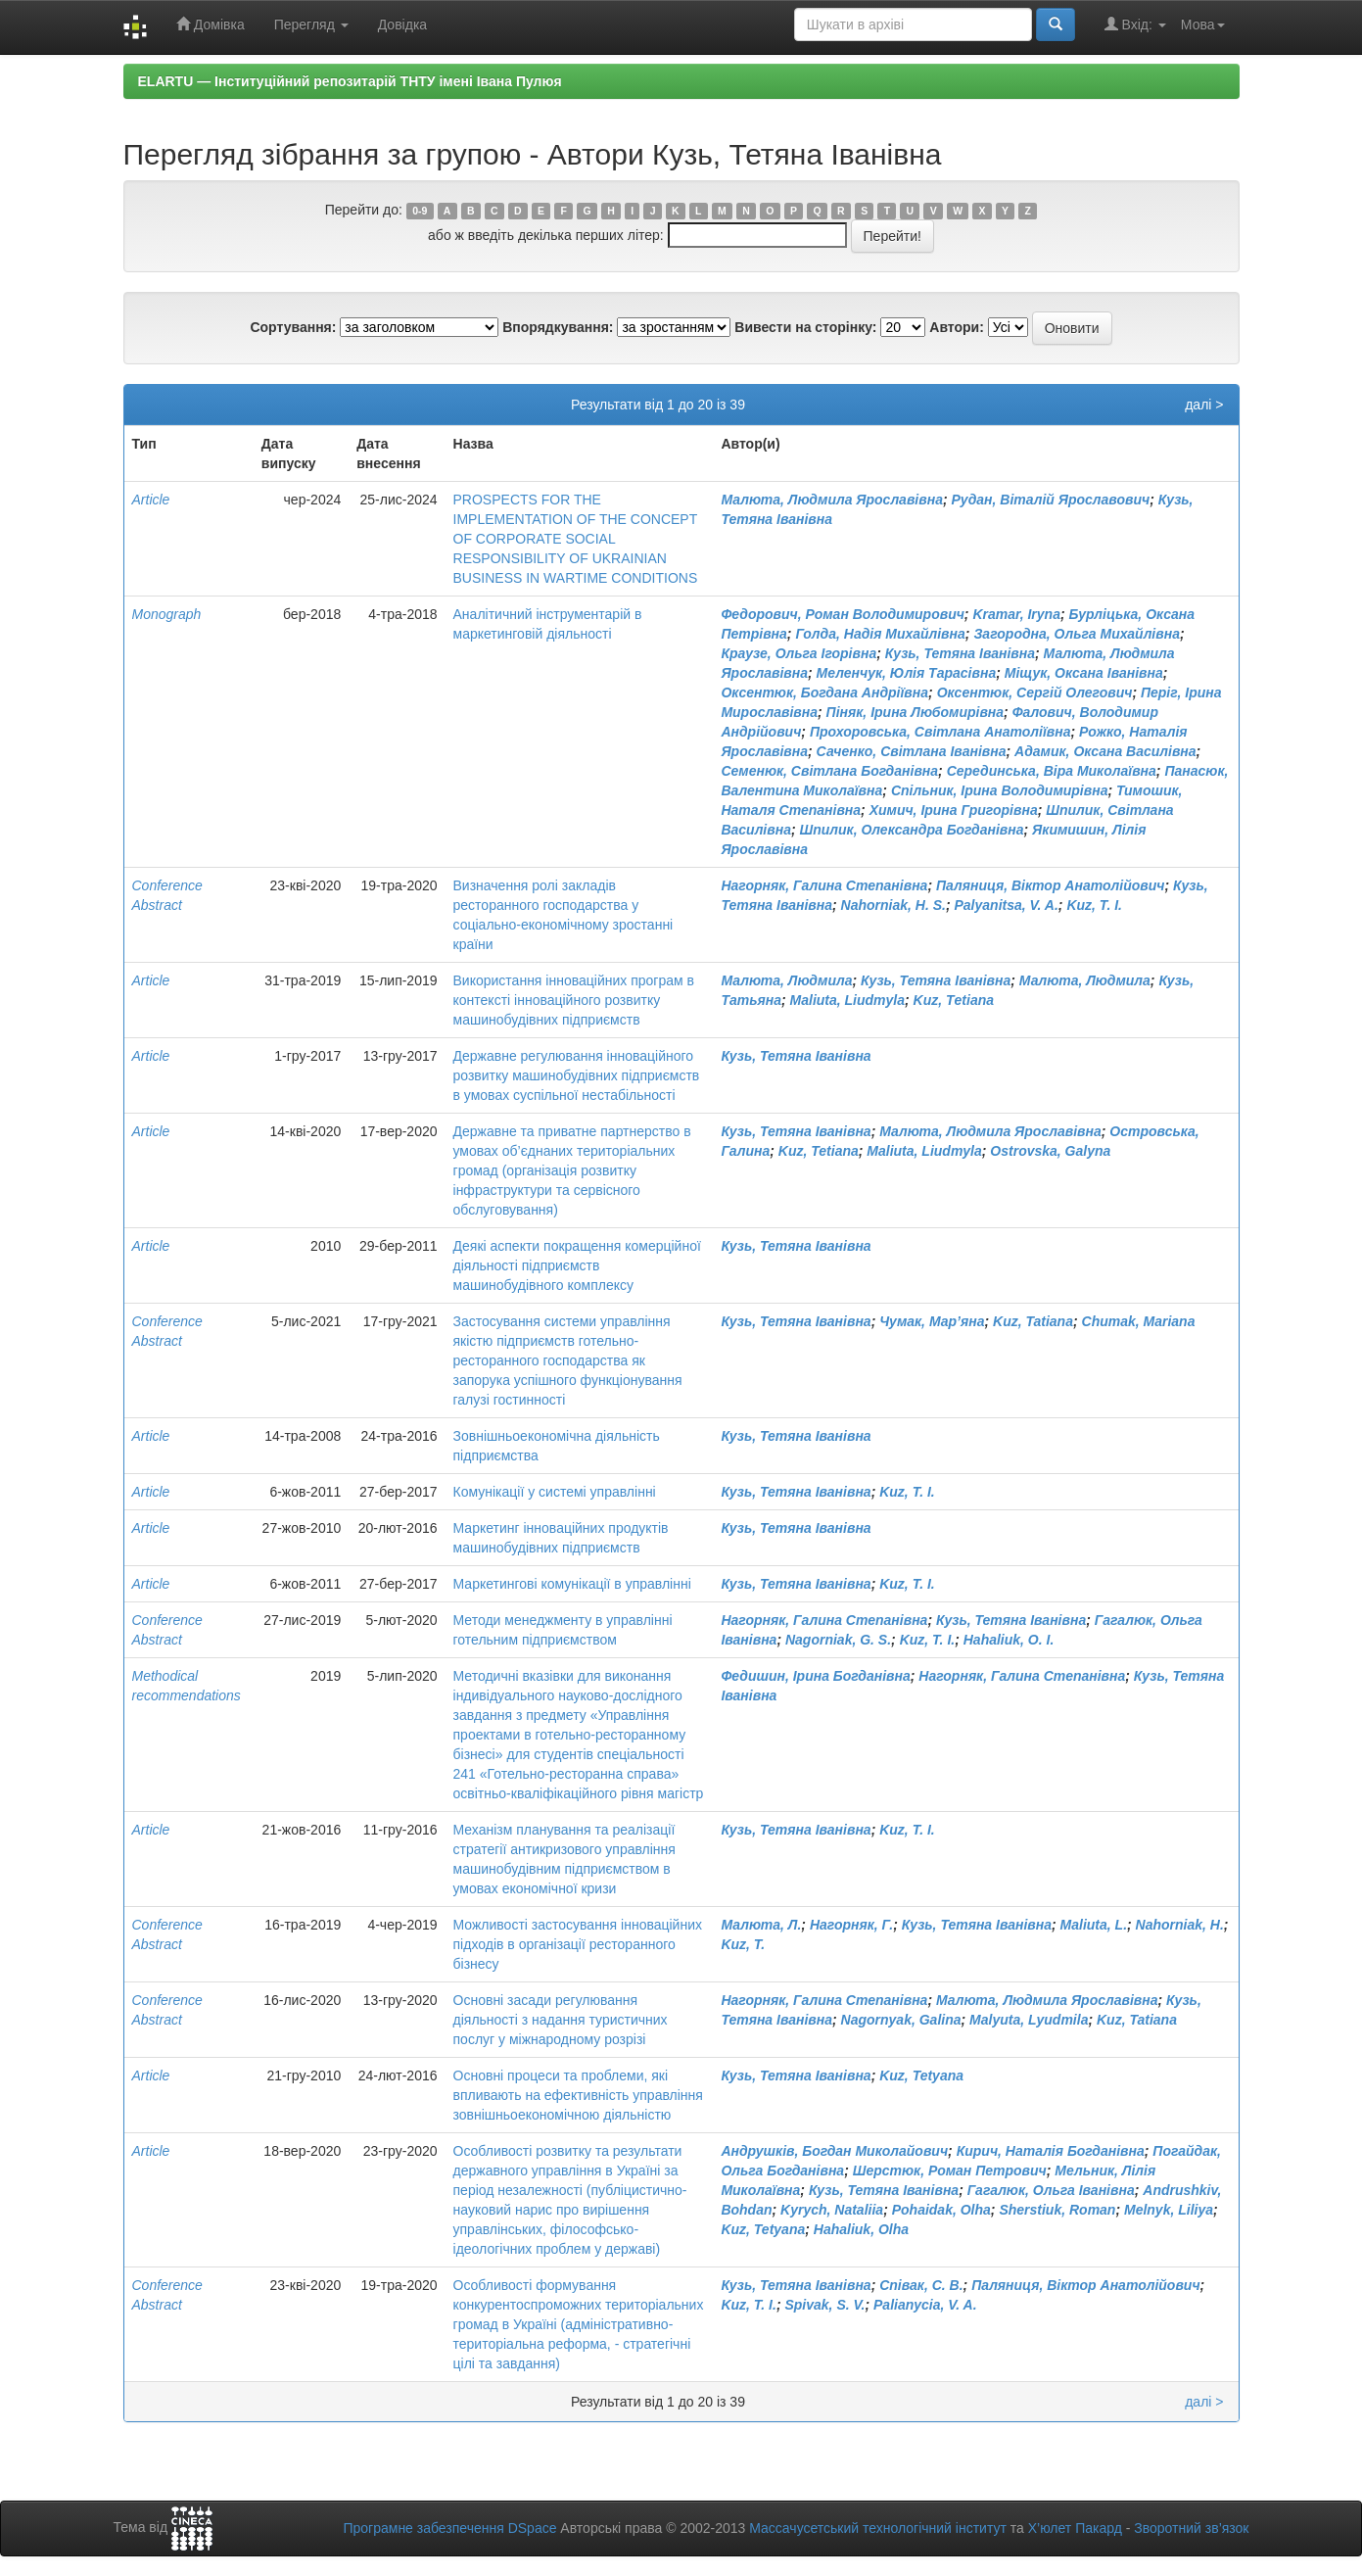 This screenshot has height=2576, width=1362. I want to click on Основні процеси та проблеми, які впливають на ефективність управління зовнішньоекономічною діяльністю, so click(578, 2095).